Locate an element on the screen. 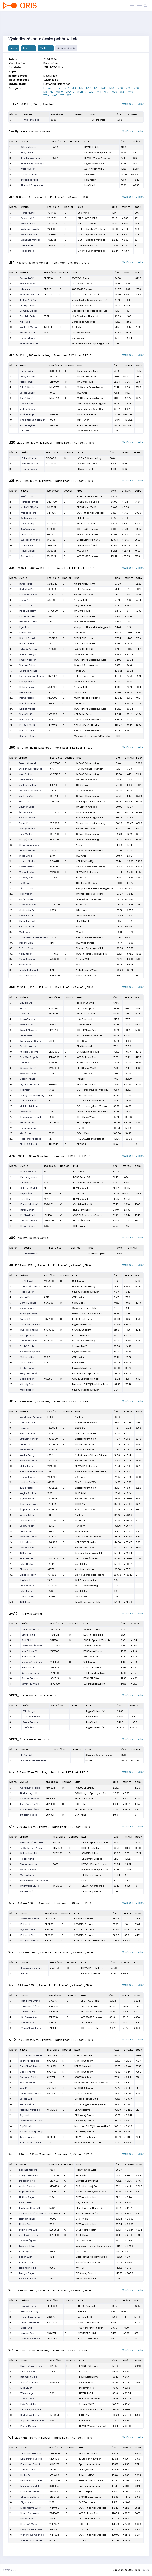 Image resolution: width=152 pixels, height=2576 pixels. Hnilica Thomas is located at coordinates (28, 643).